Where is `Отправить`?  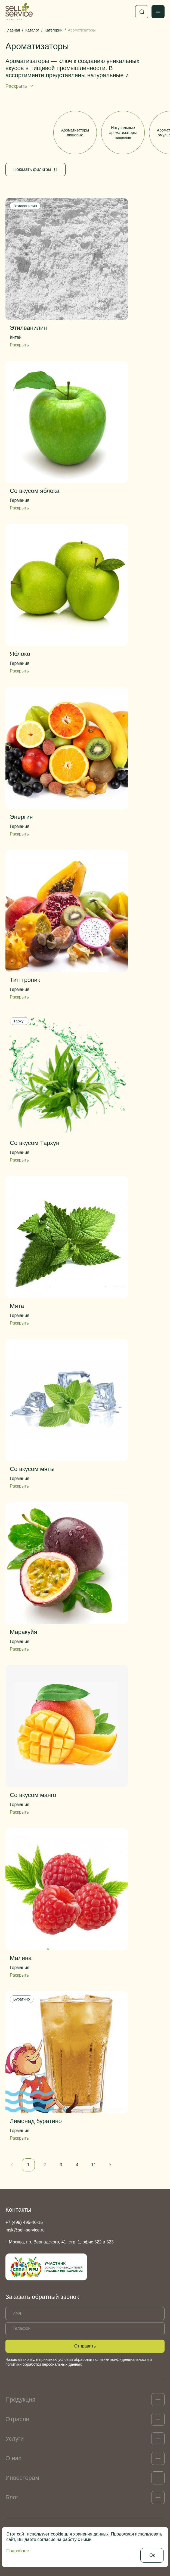
Отправить is located at coordinates (85, 2346).